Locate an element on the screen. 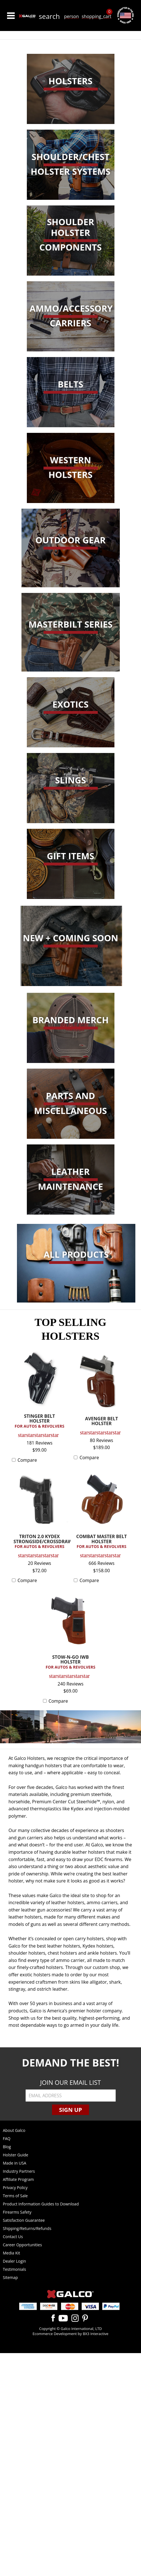  Affiliate Program is located at coordinates (18, 2179).